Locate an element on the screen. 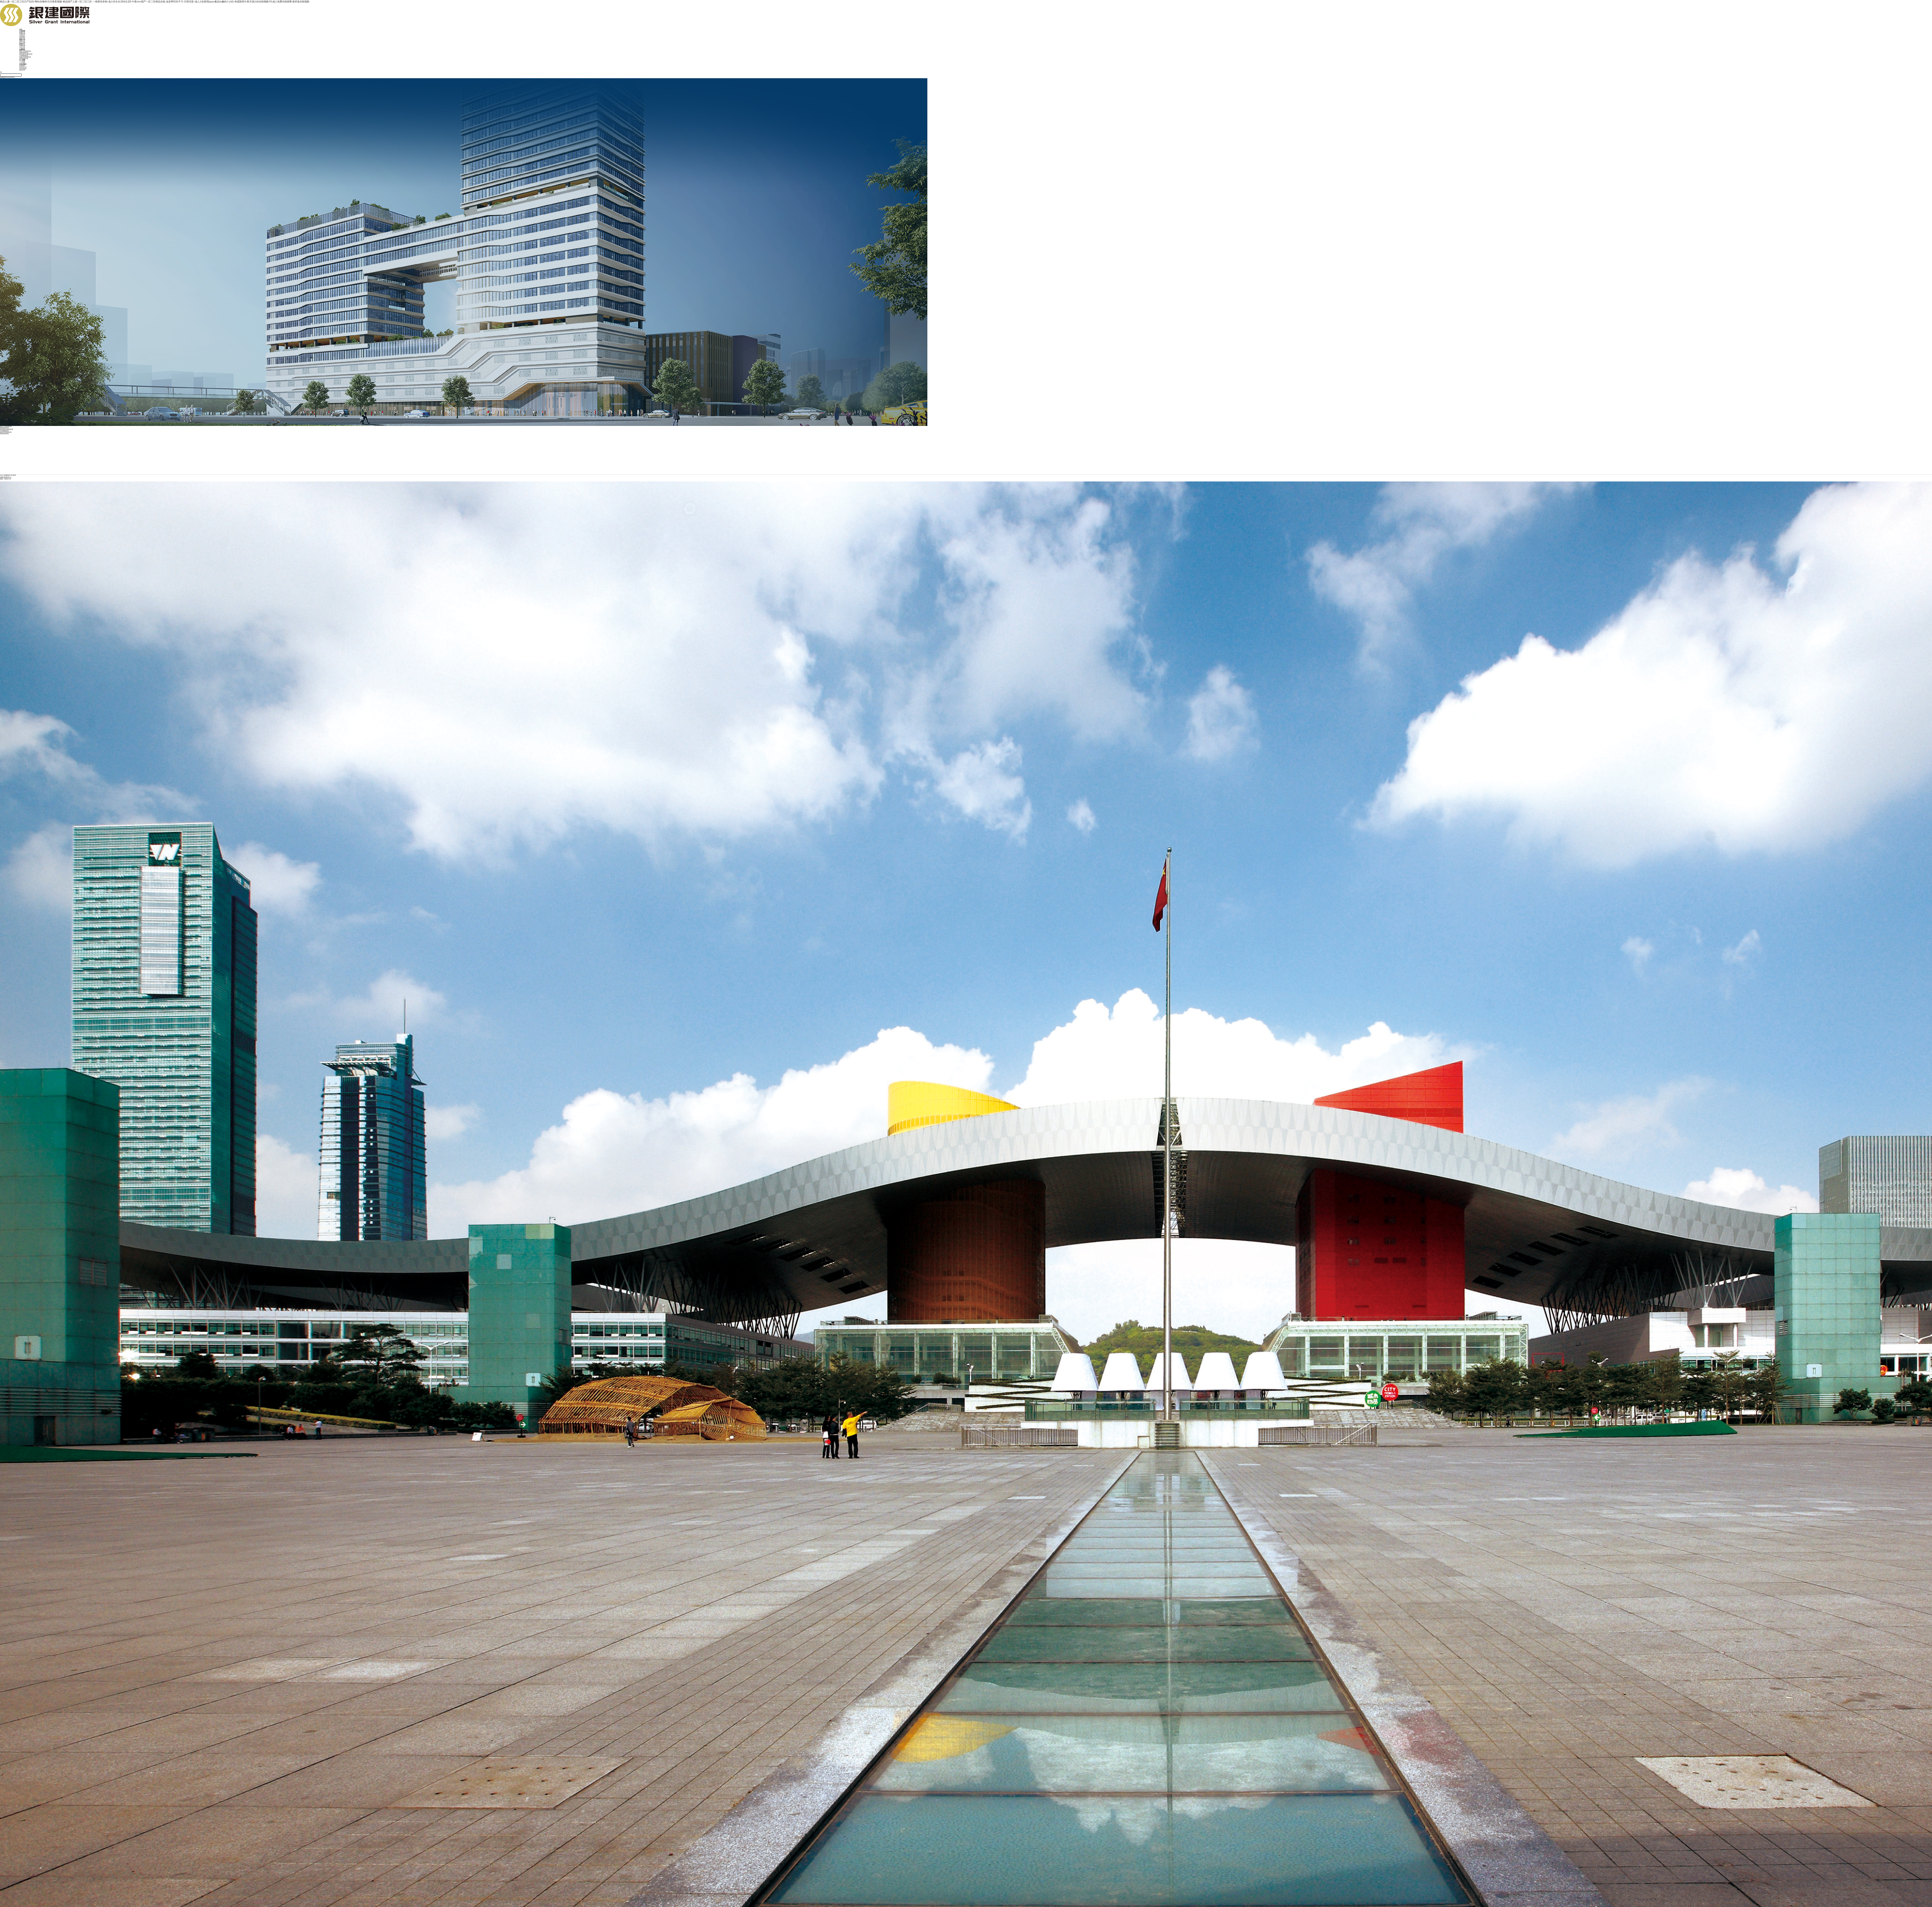  裝飾業務板塊 is located at coordinates (23, 53).